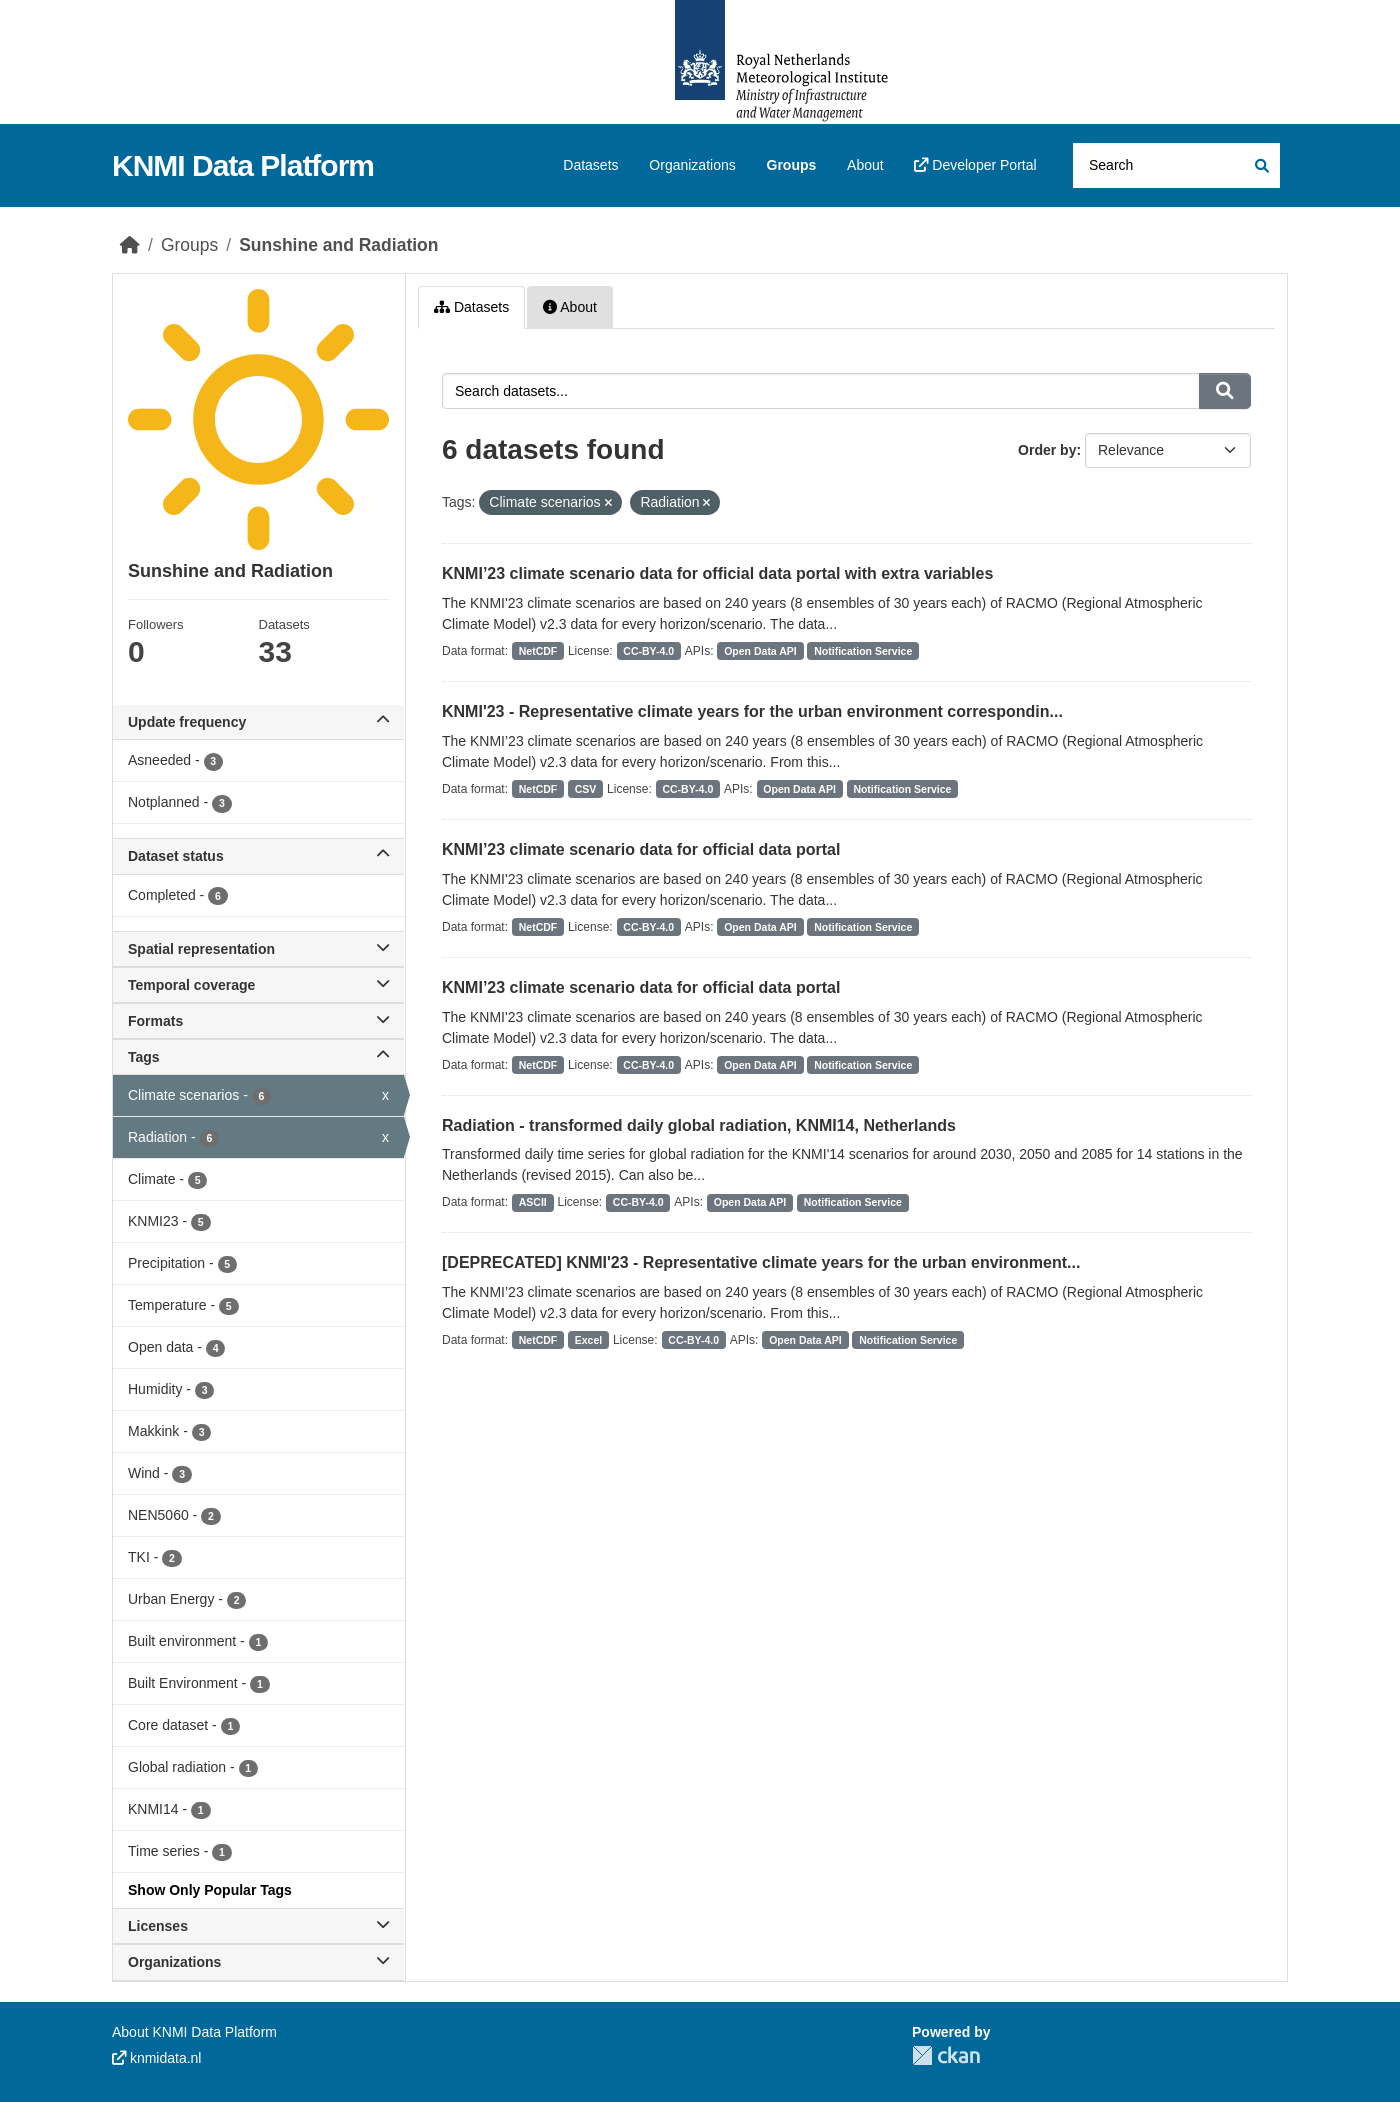  Describe the element at coordinates (946, 2055) in the screenshot. I see `CKAN` at that location.